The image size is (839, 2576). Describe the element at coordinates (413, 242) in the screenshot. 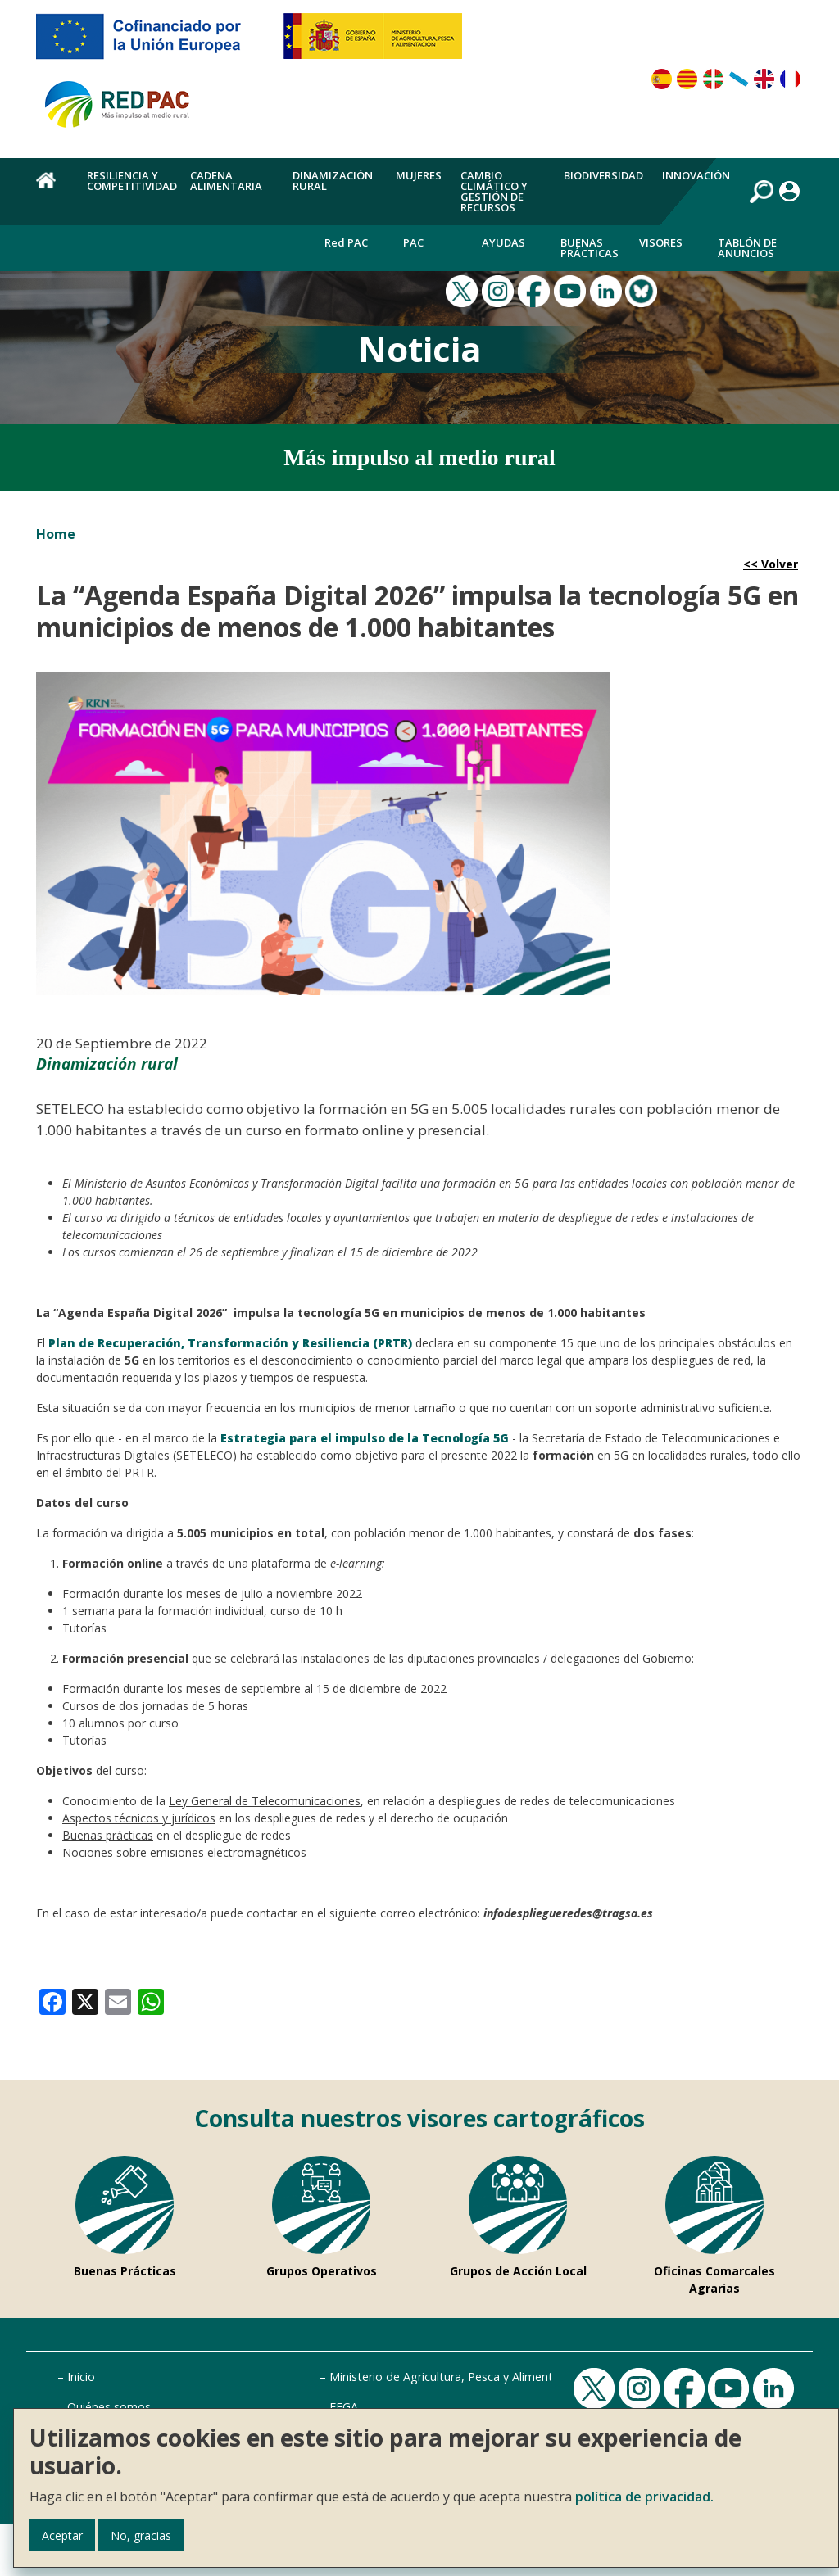

I see `PAC [menuitem]` at that location.